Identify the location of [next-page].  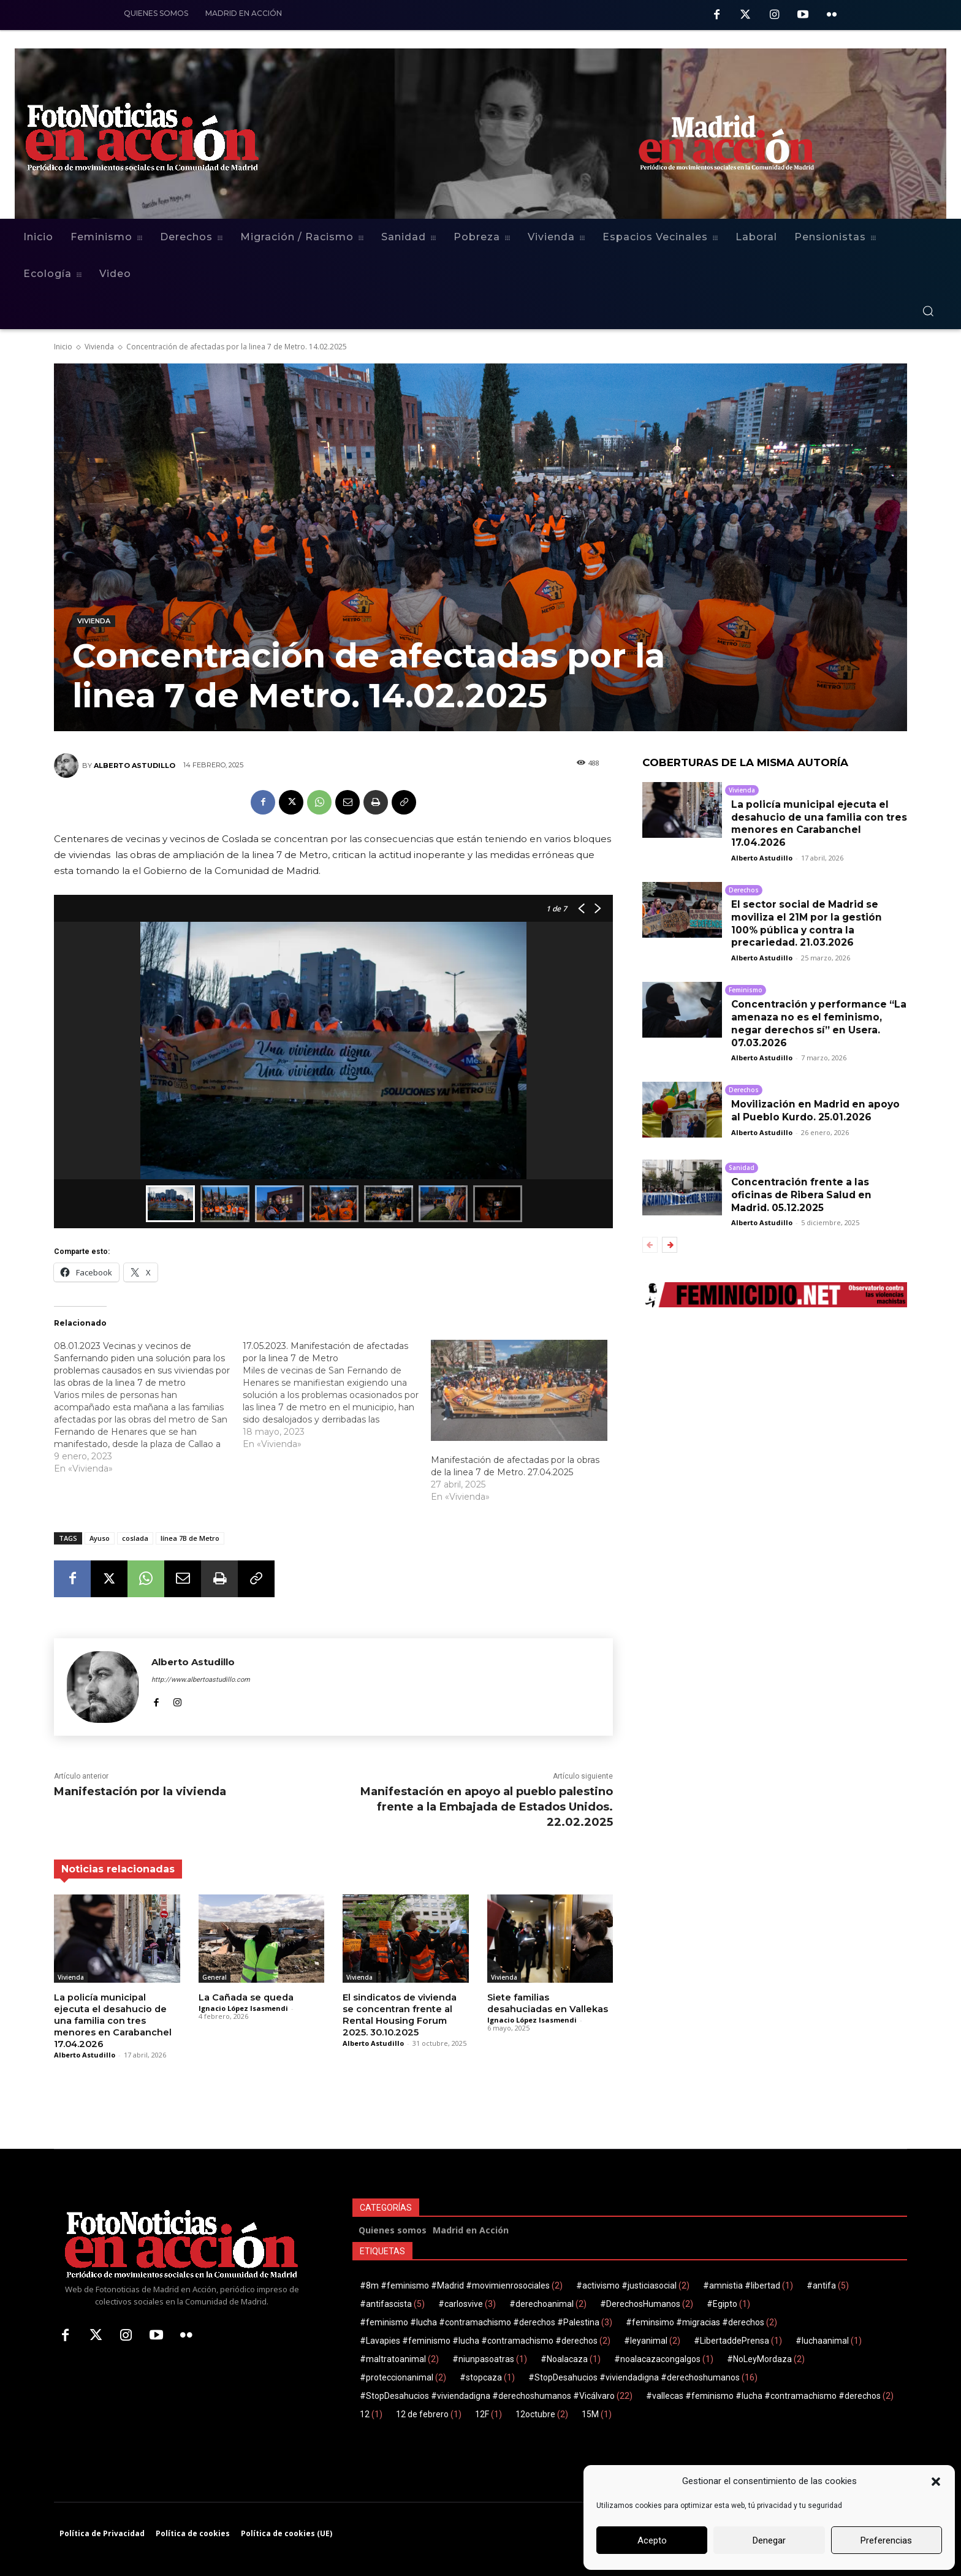
(669, 1245).